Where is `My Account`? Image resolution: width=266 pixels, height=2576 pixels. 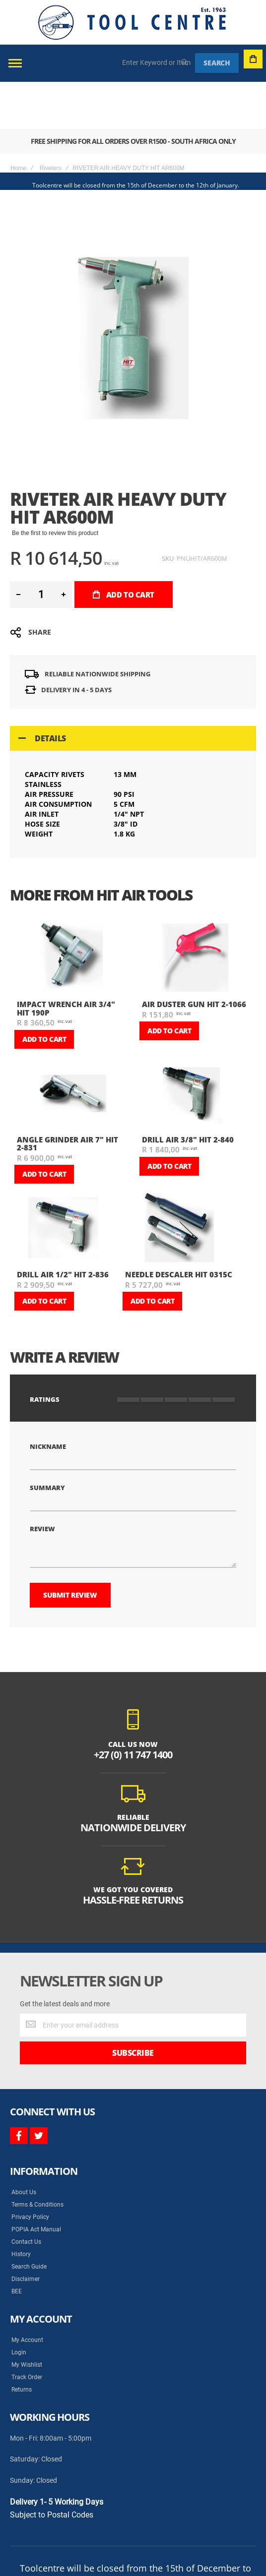
My Account is located at coordinates (27, 2292).